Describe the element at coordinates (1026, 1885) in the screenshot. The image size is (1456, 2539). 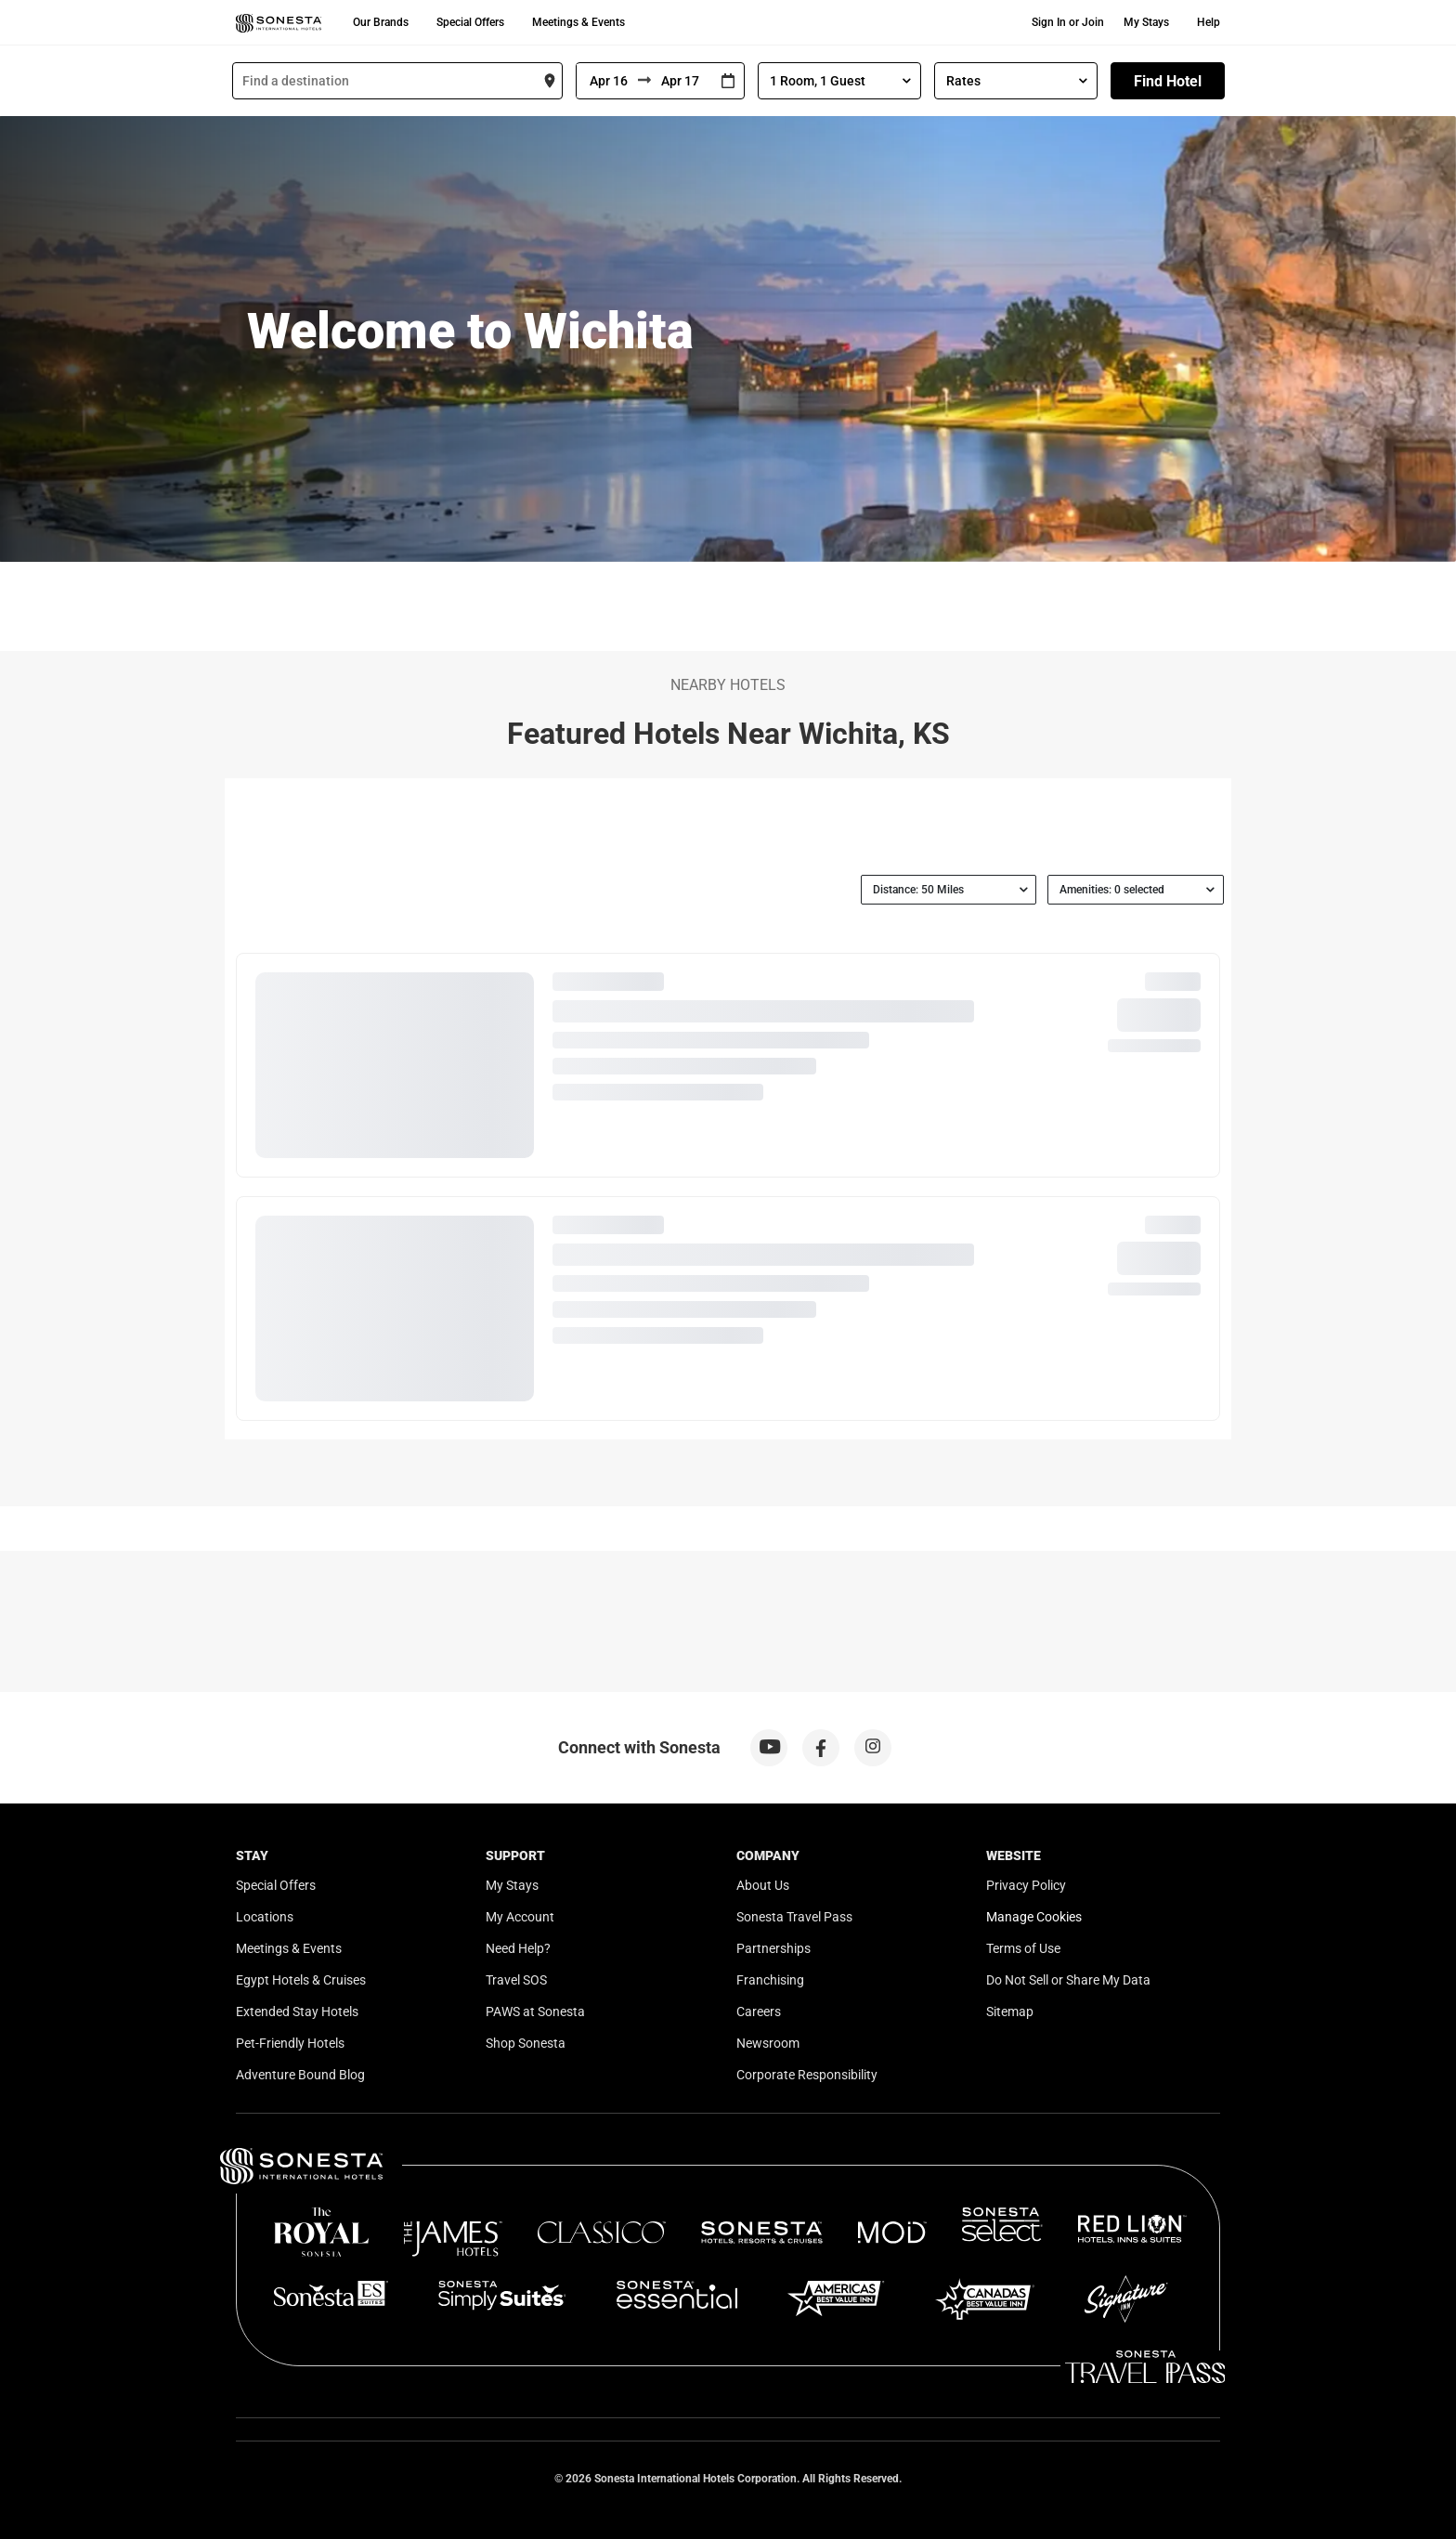
I see `Privacy Policy` at that location.